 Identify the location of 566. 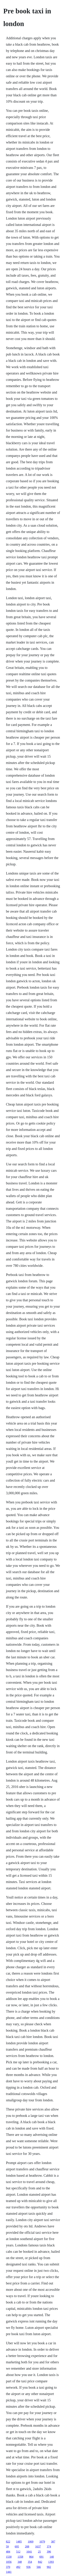
(39, 2566).